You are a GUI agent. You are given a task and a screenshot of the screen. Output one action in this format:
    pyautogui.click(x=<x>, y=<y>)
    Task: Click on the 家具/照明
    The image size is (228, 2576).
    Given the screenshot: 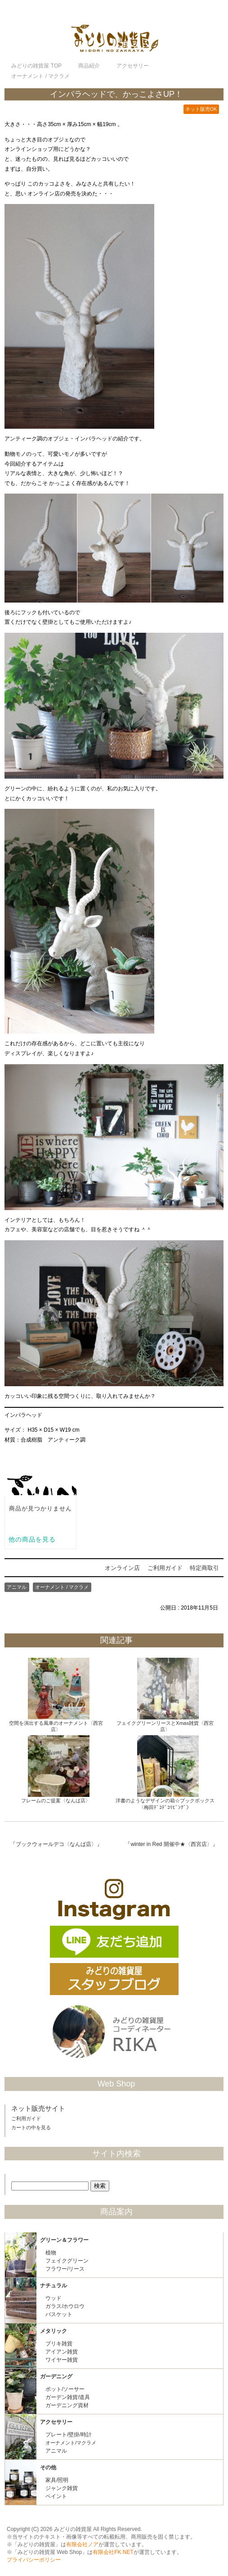 What is the action you would take?
    pyautogui.click(x=56, y=2480)
    